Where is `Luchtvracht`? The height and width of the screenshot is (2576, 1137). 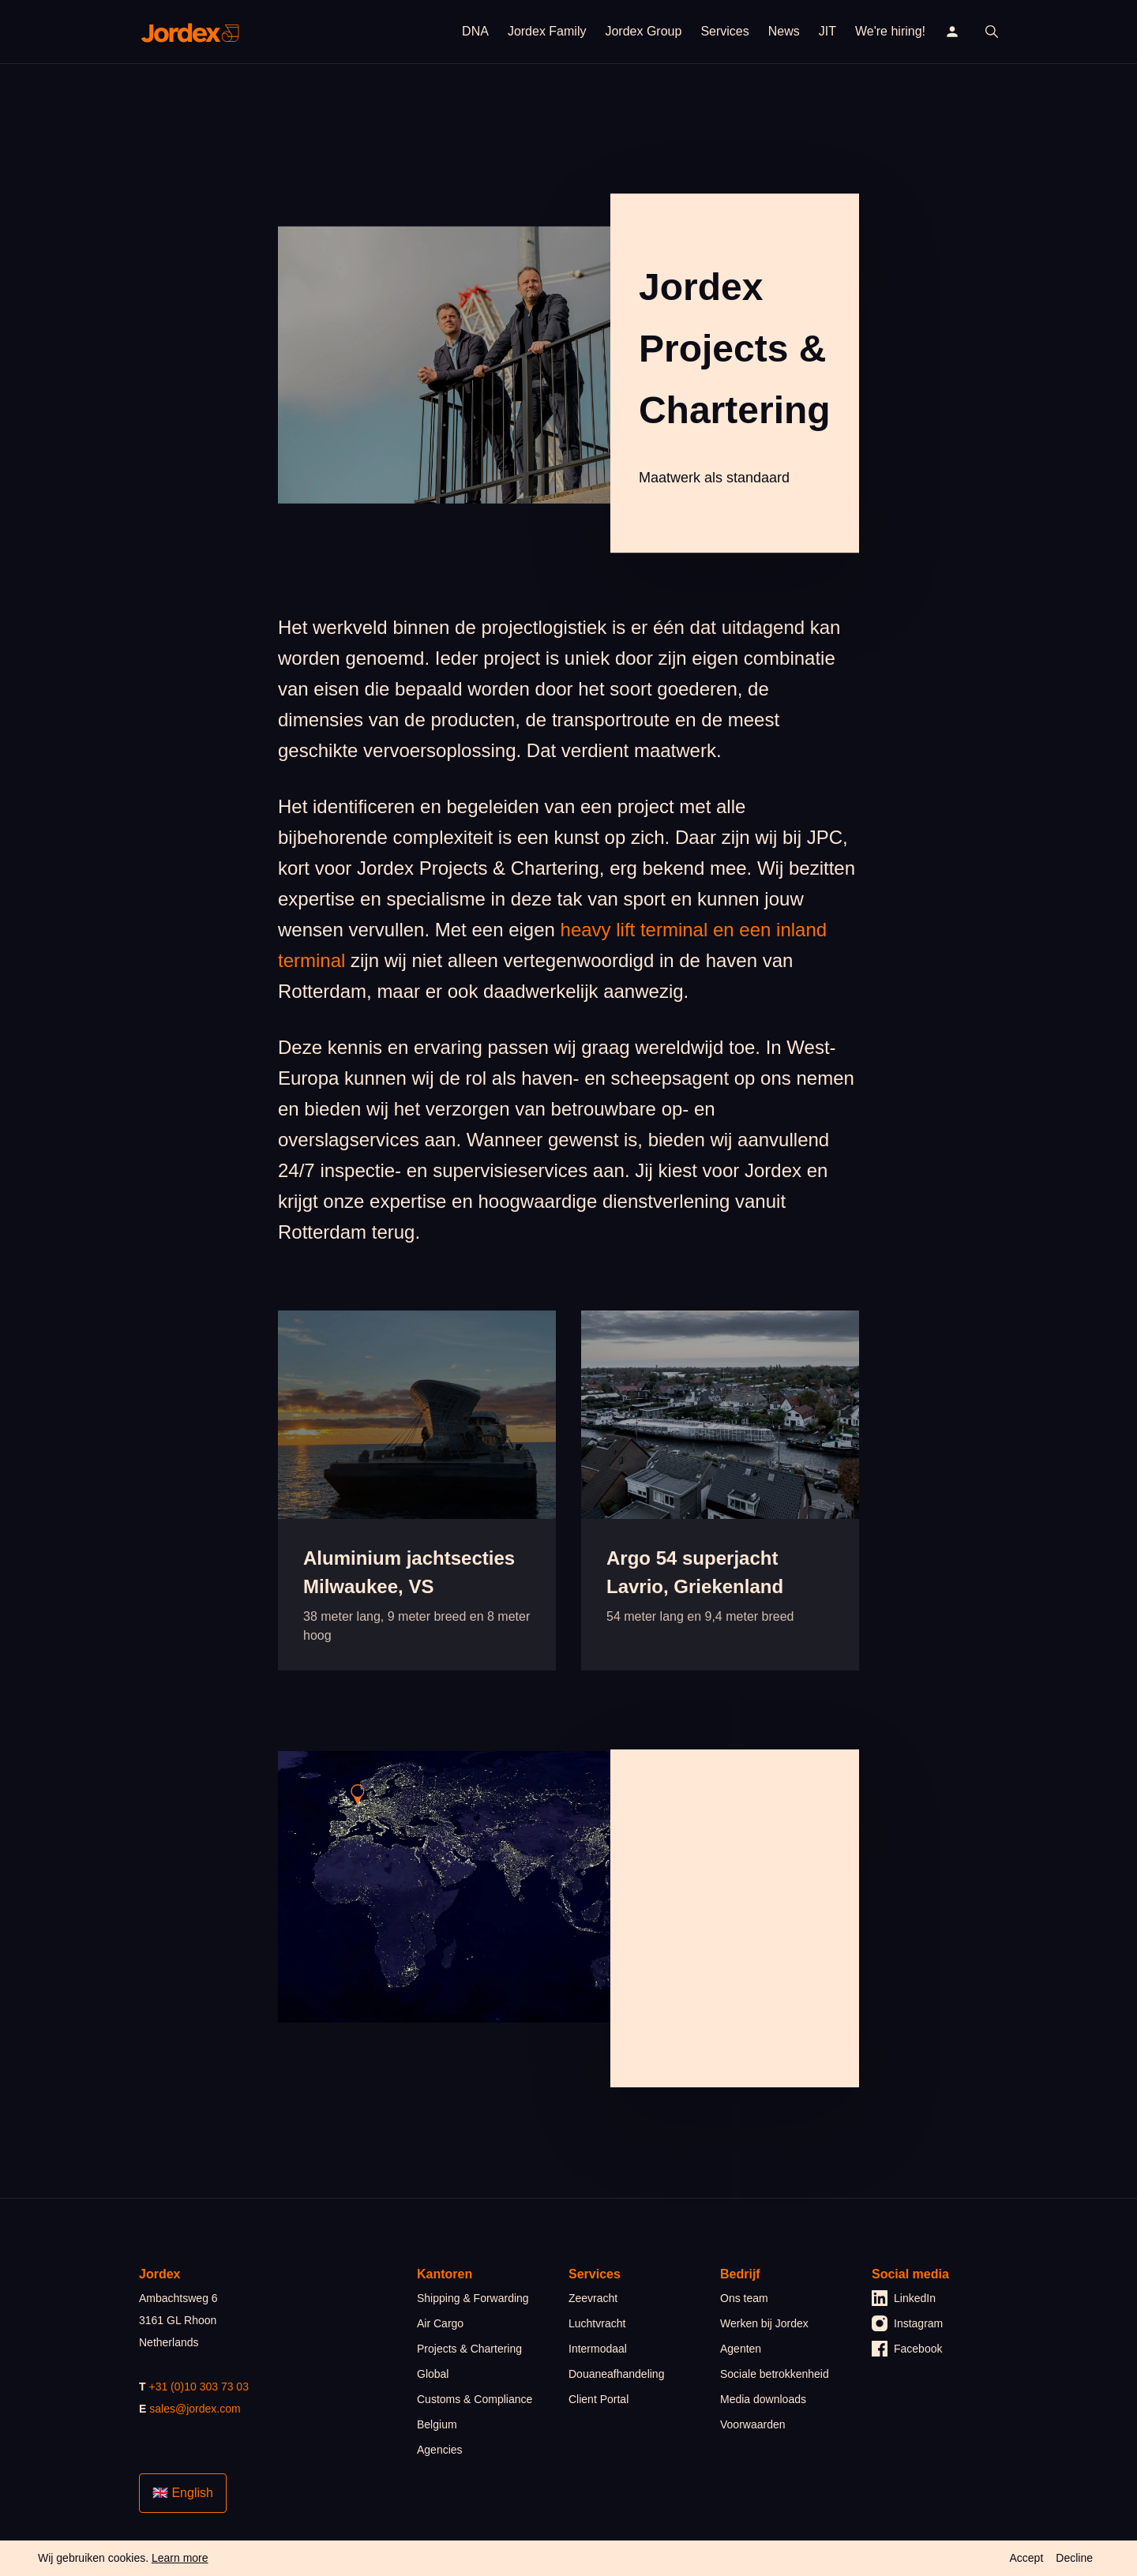
Luchtvracht is located at coordinates (596, 2323).